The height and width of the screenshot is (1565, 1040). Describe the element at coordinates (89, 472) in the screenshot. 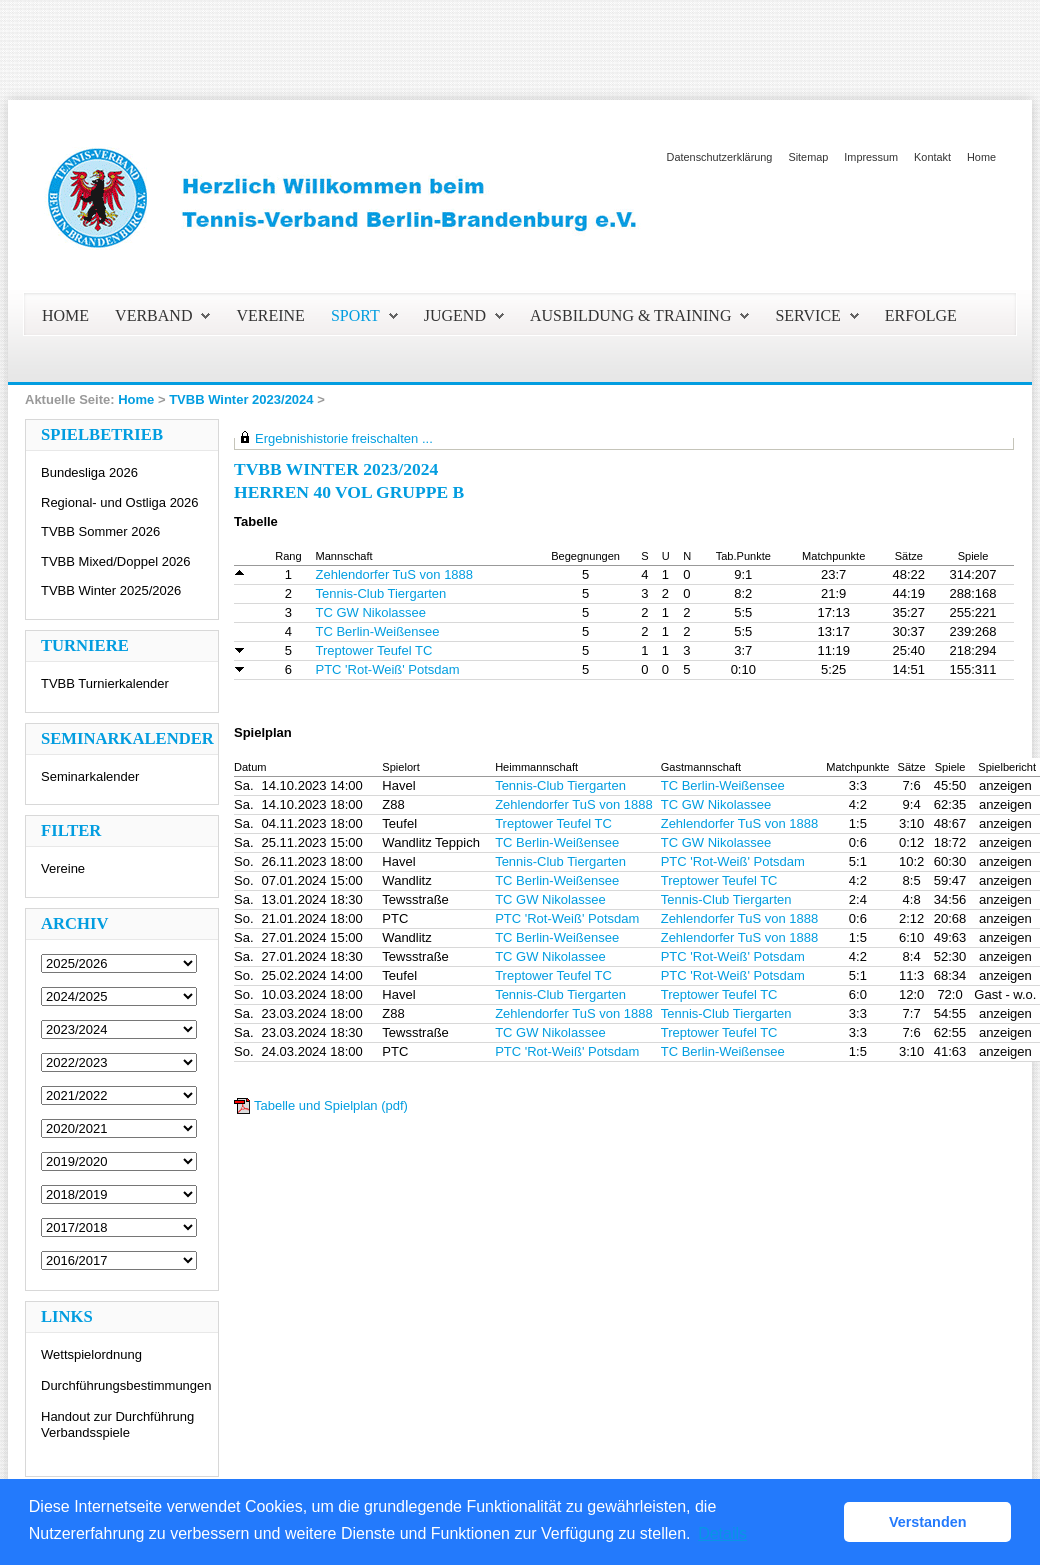

I see `Bundesliga 2026` at that location.